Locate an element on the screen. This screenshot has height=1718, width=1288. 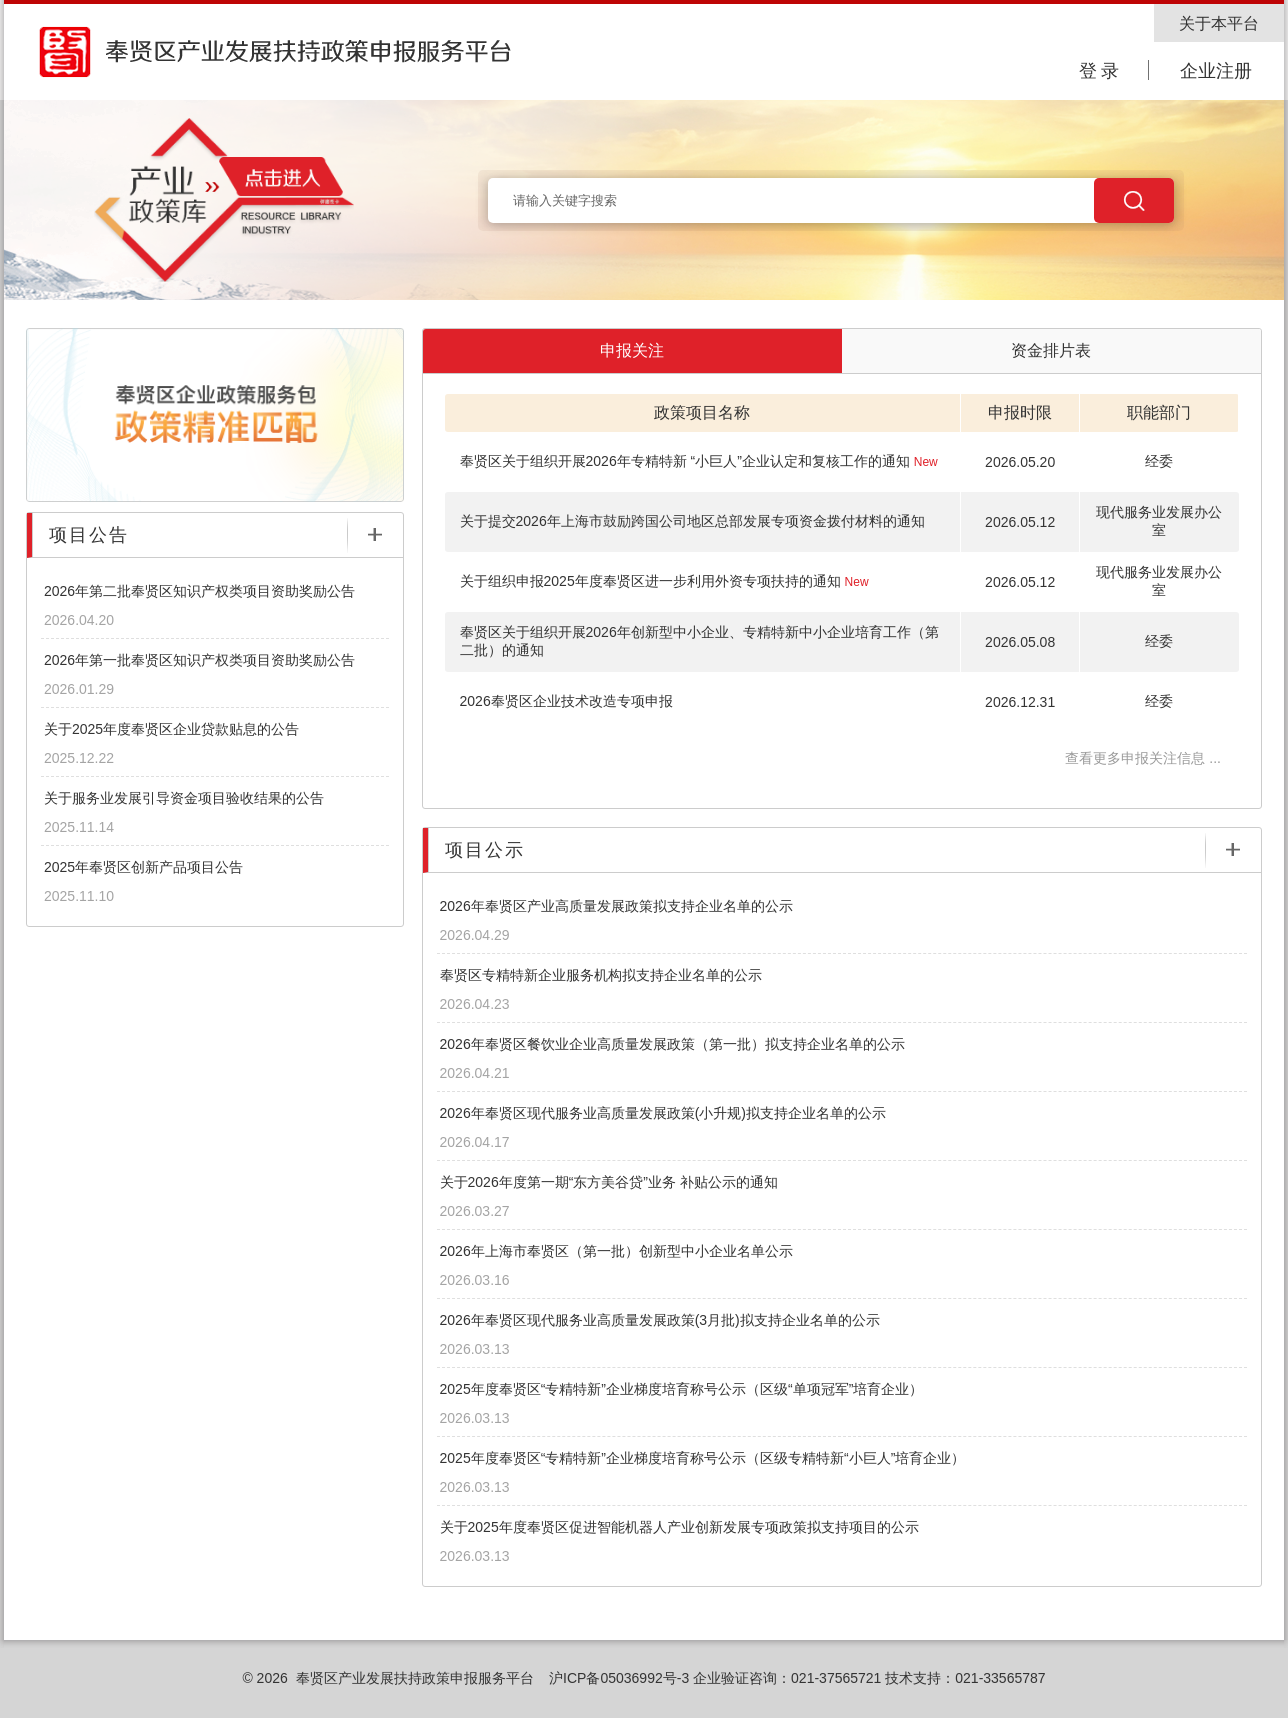
2026年上海市奉贤区（第一批）创新型中小企业名单公示 is located at coordinates (616, 1251).